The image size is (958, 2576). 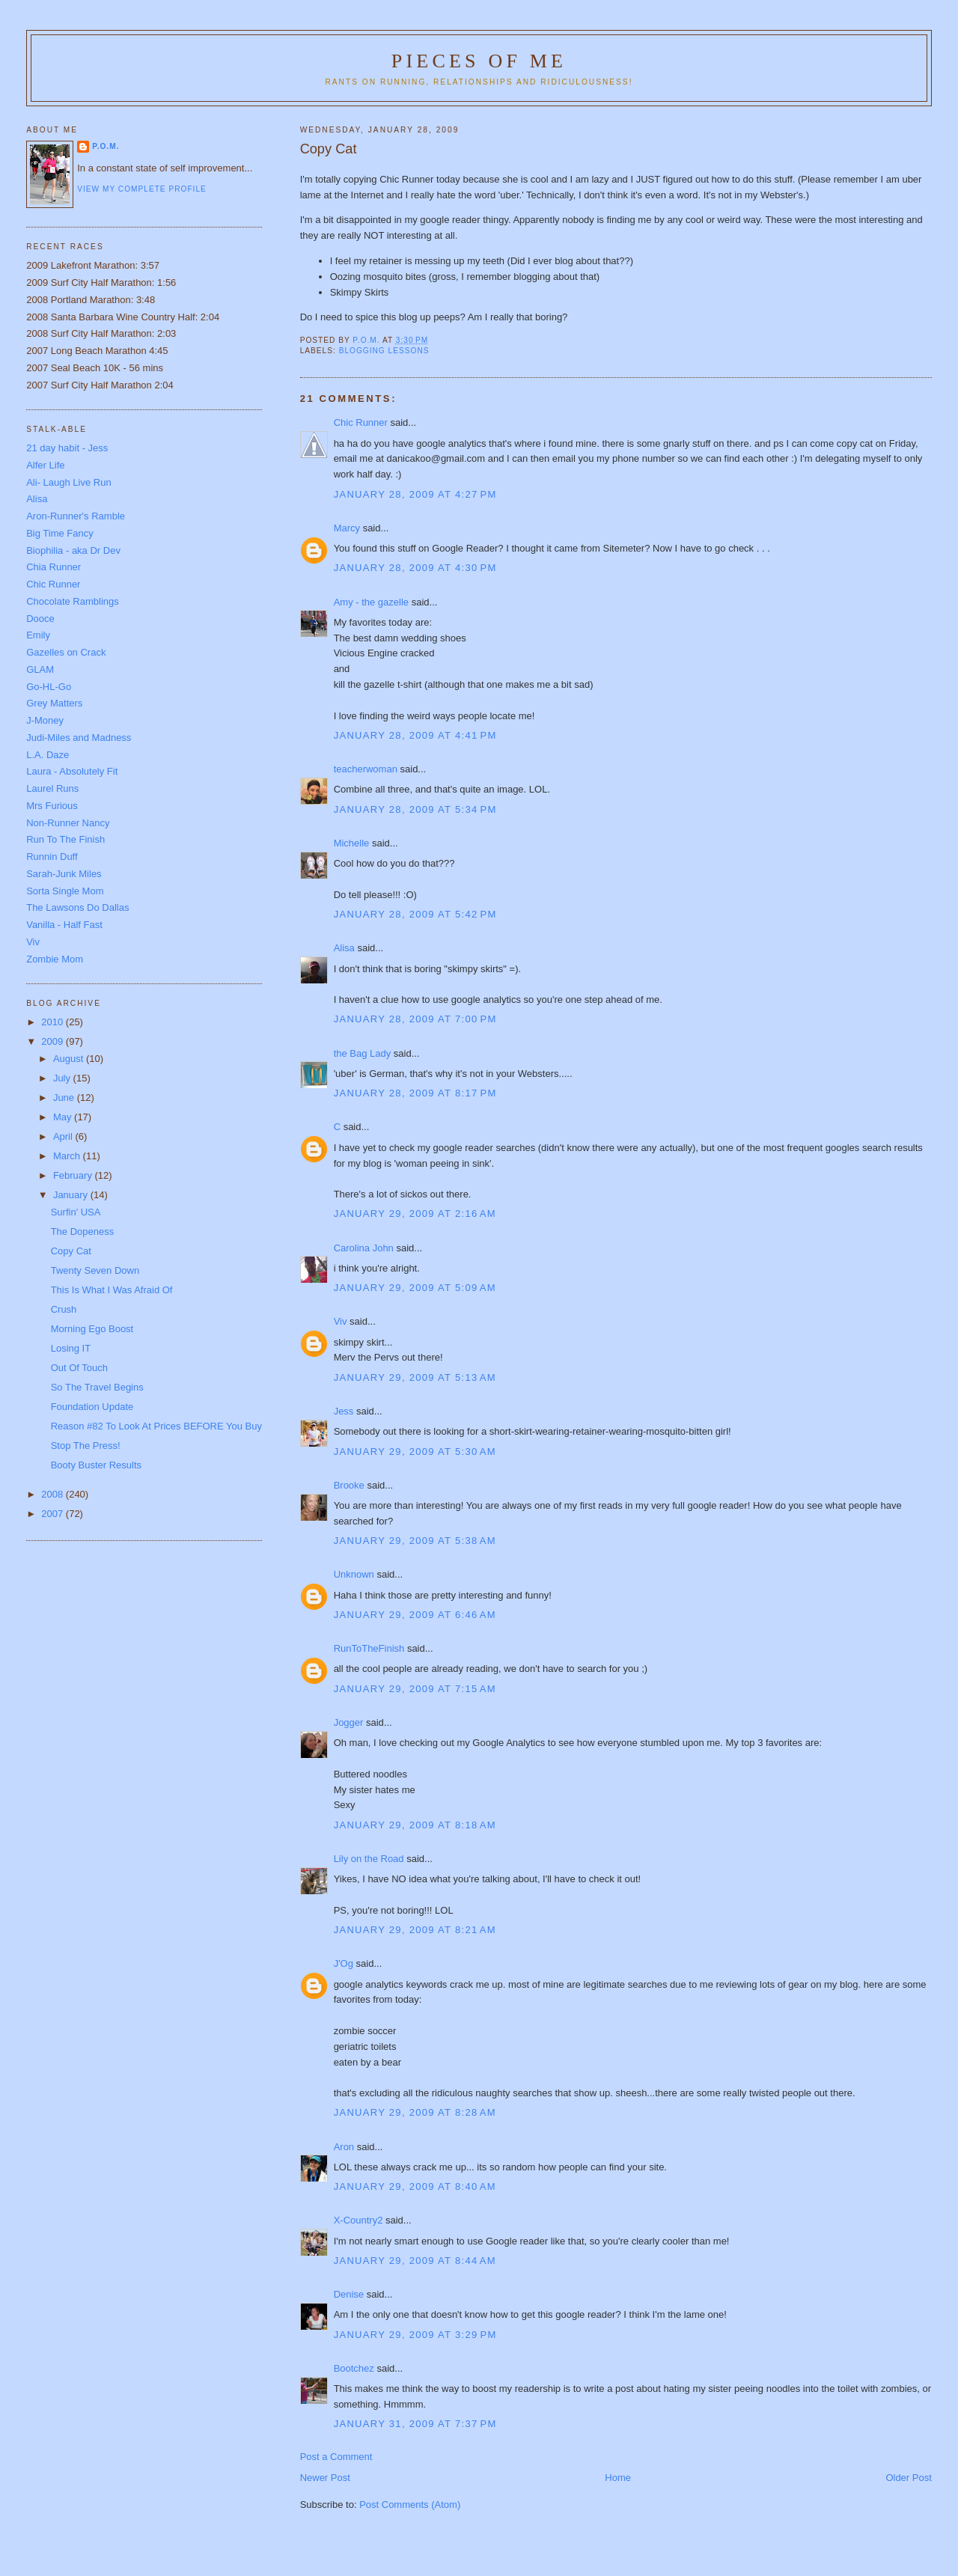 I want to click on Michelle, so click(x=352, y=843).